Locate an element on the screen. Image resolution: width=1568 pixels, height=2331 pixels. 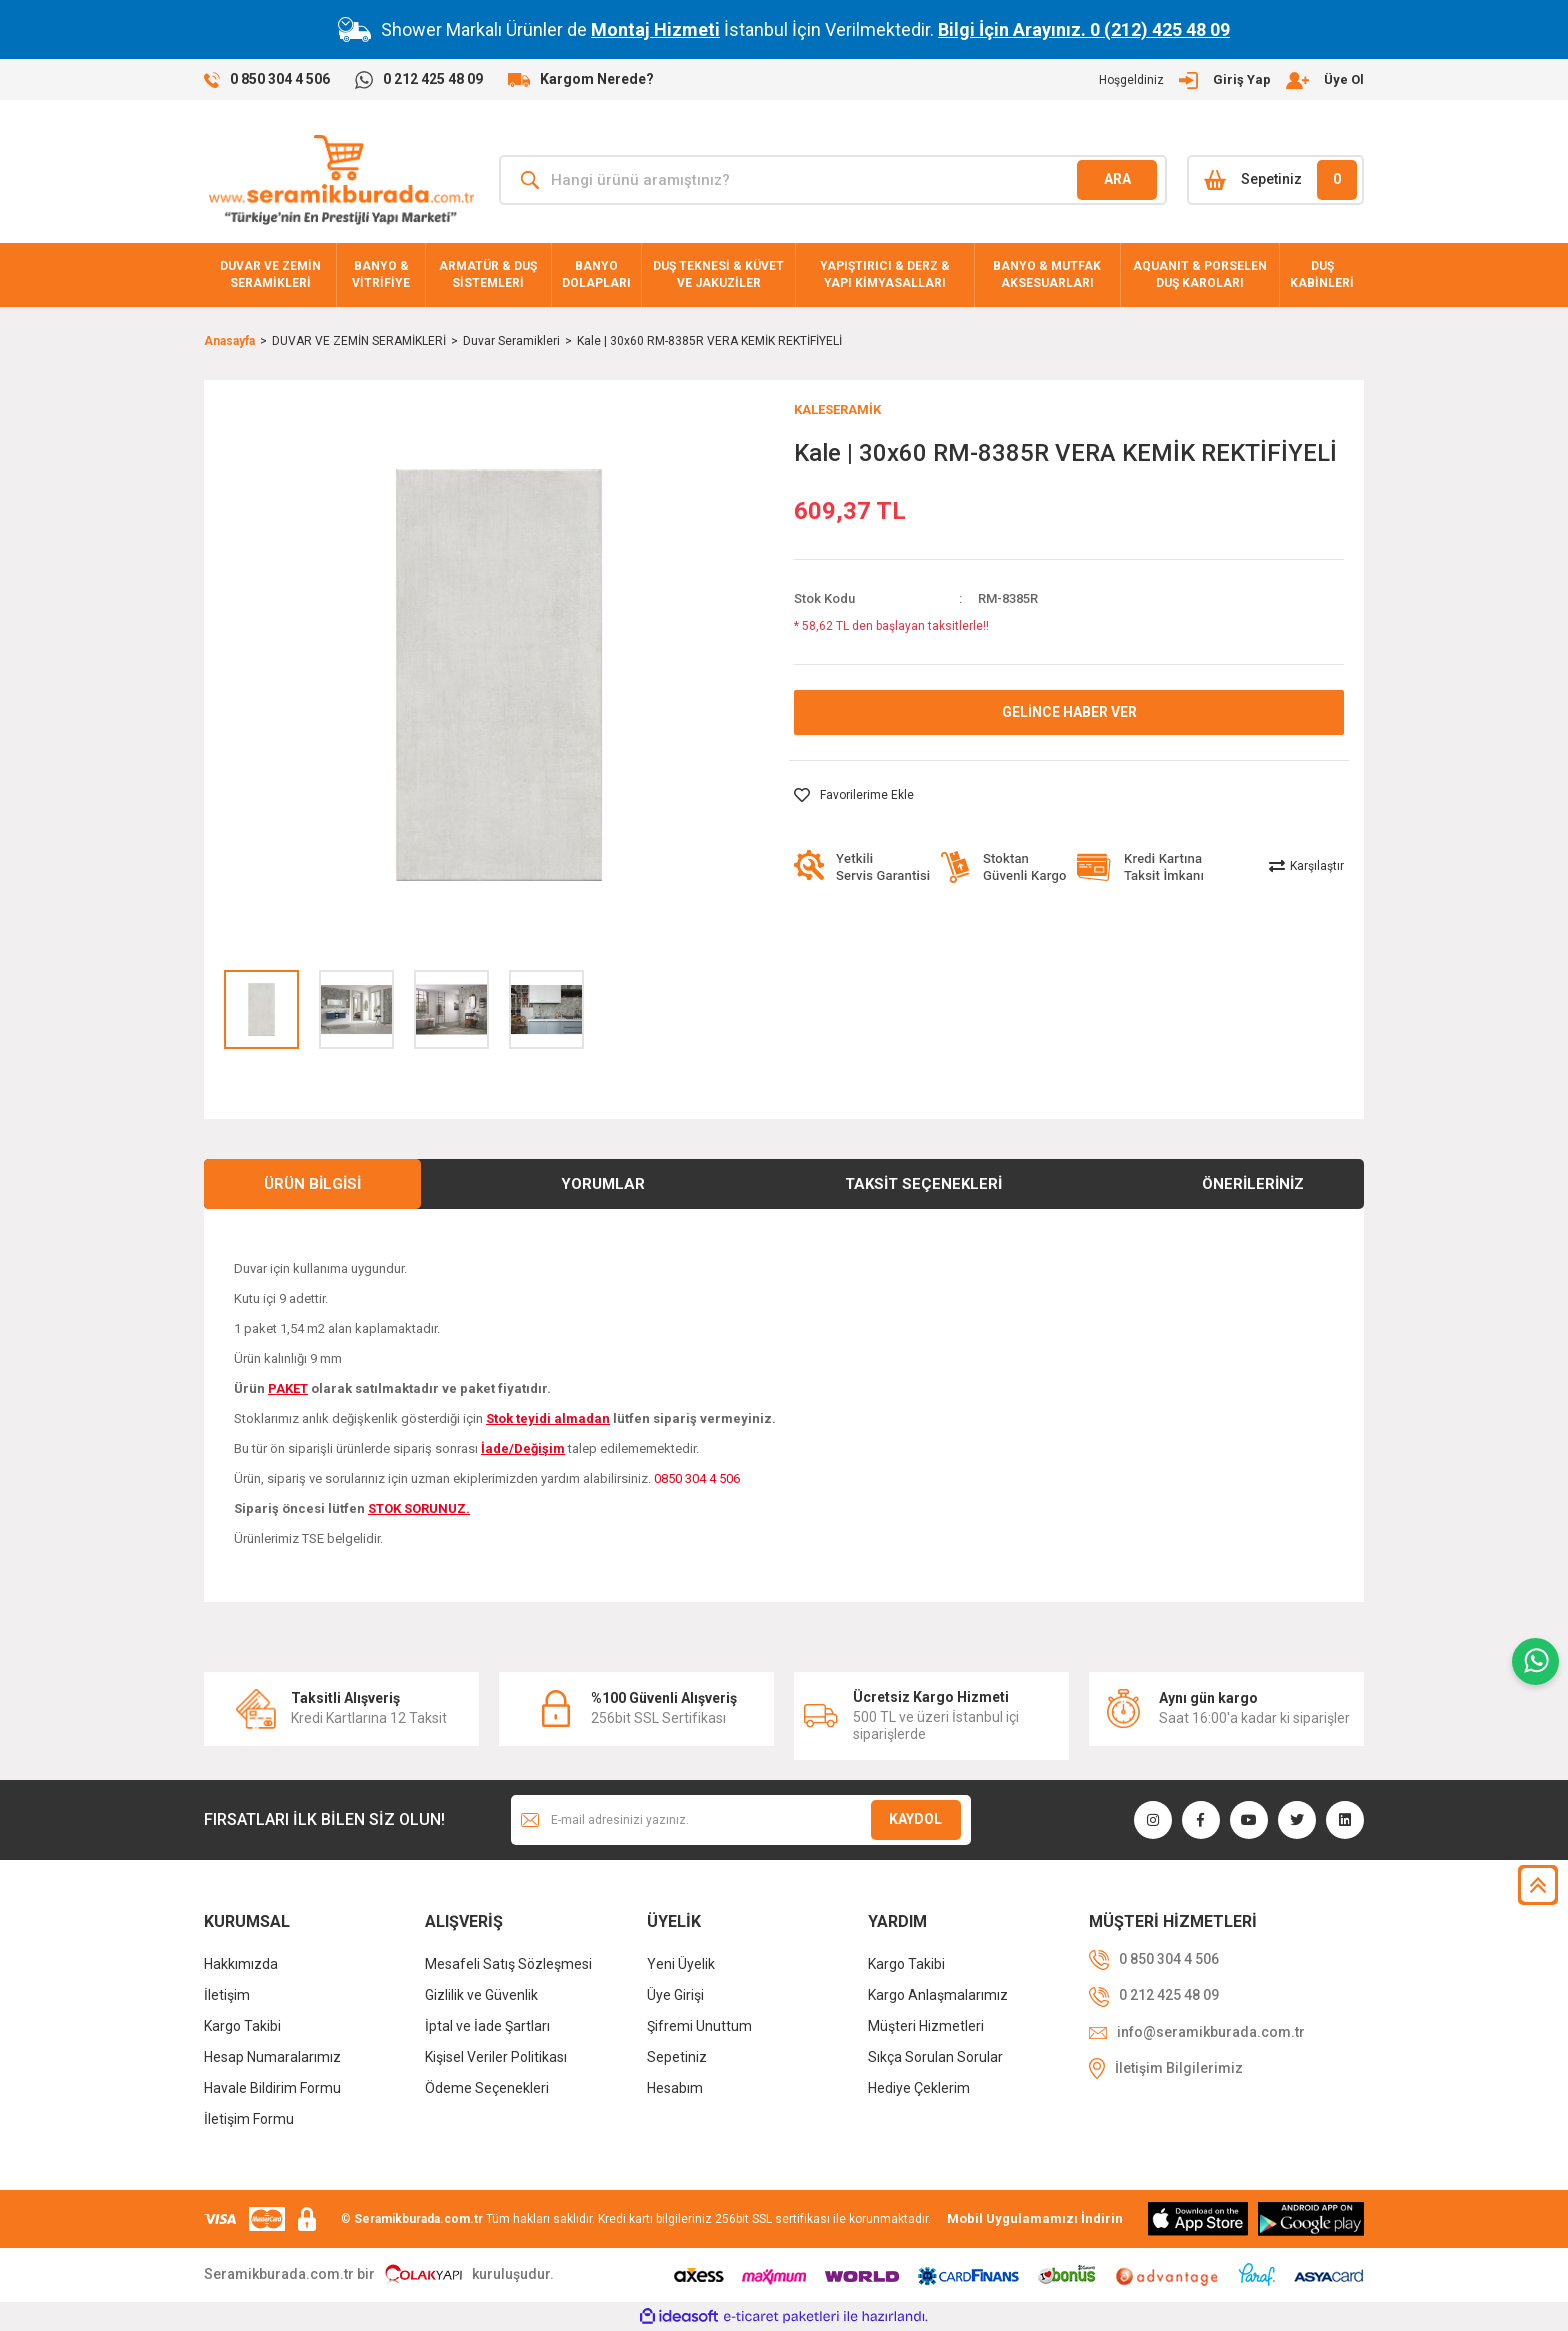
Ürün Bilgisi is located at coordinates (312, 1184).